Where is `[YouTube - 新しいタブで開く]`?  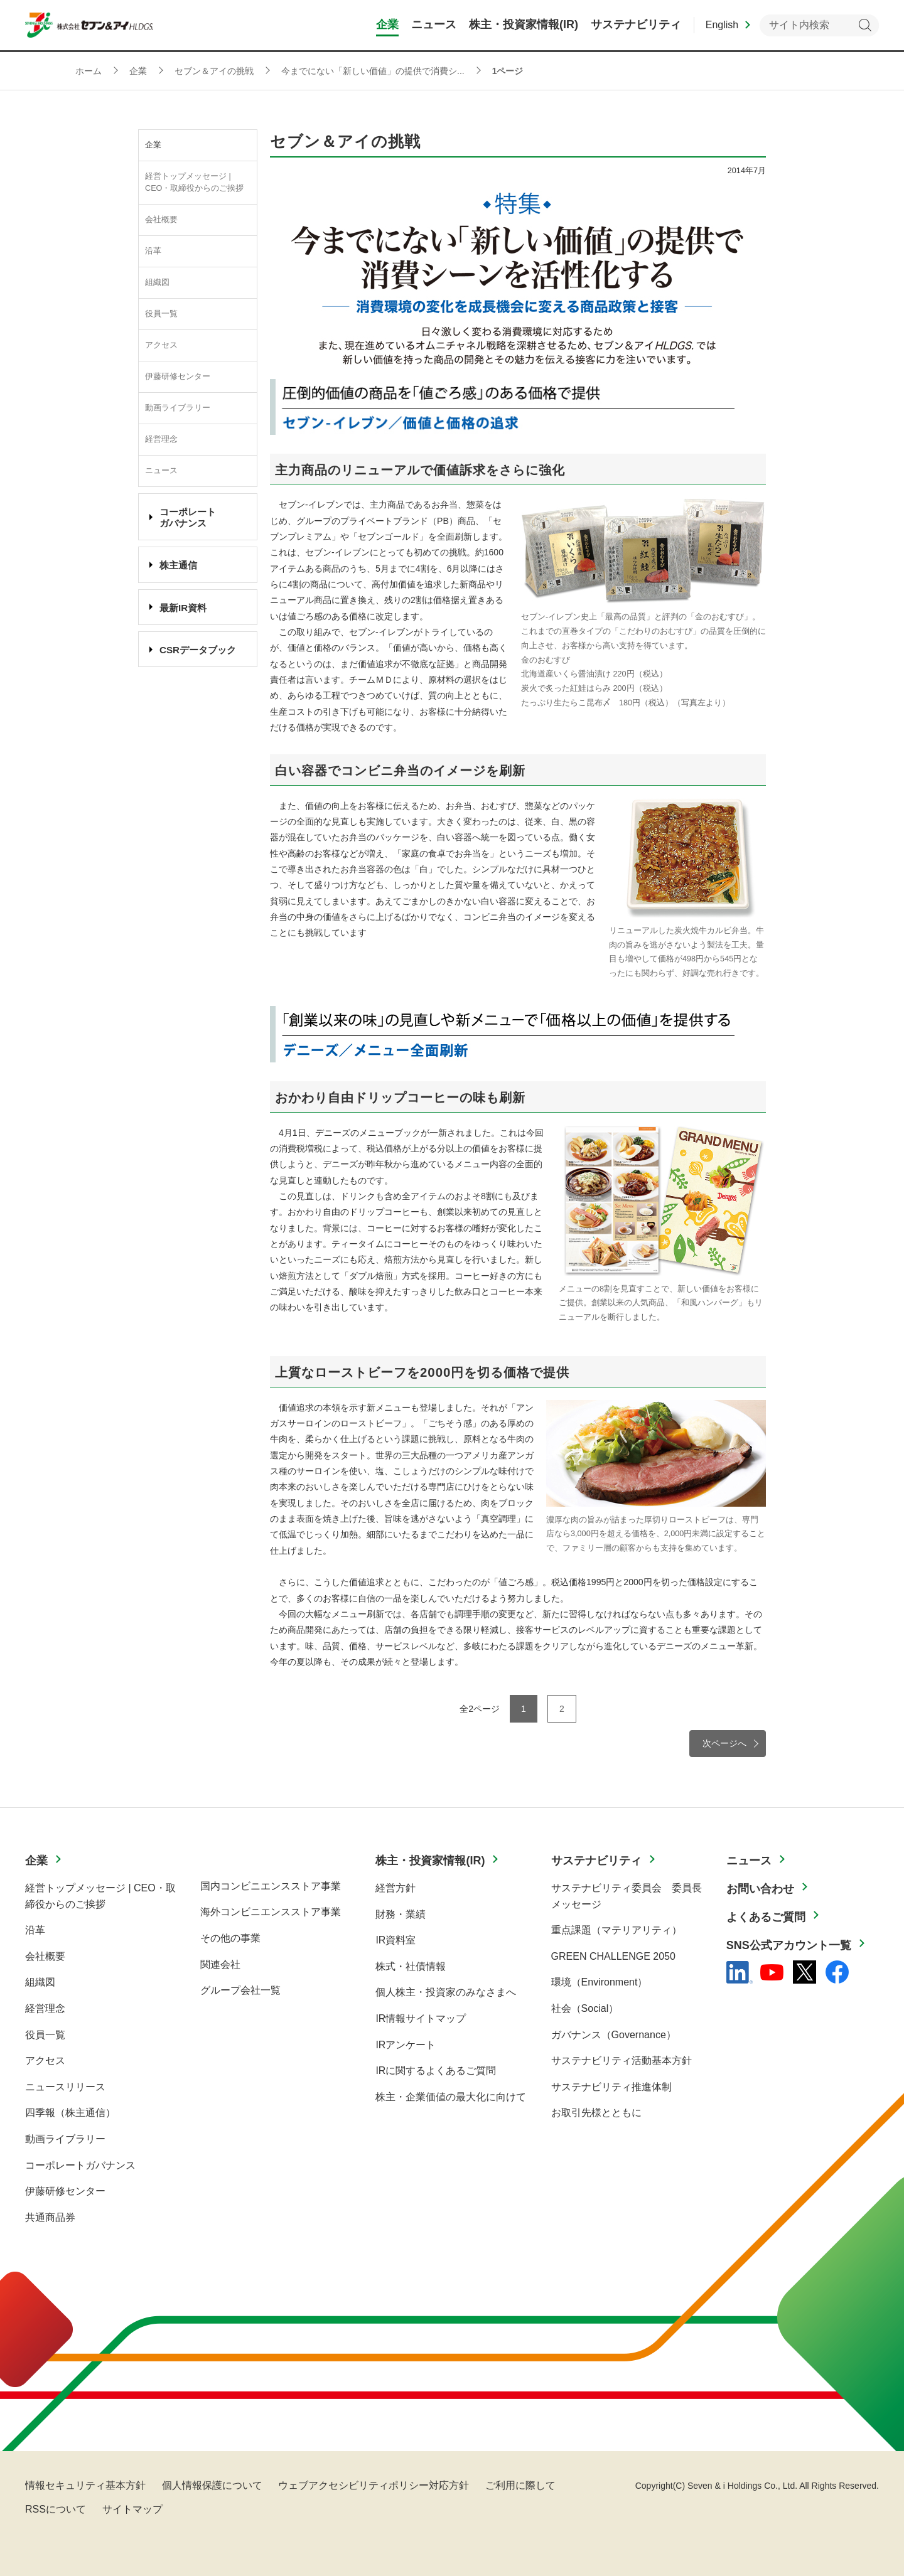 [YouTube - 新しいタブで開く] is located at coordinates (771, 1972).